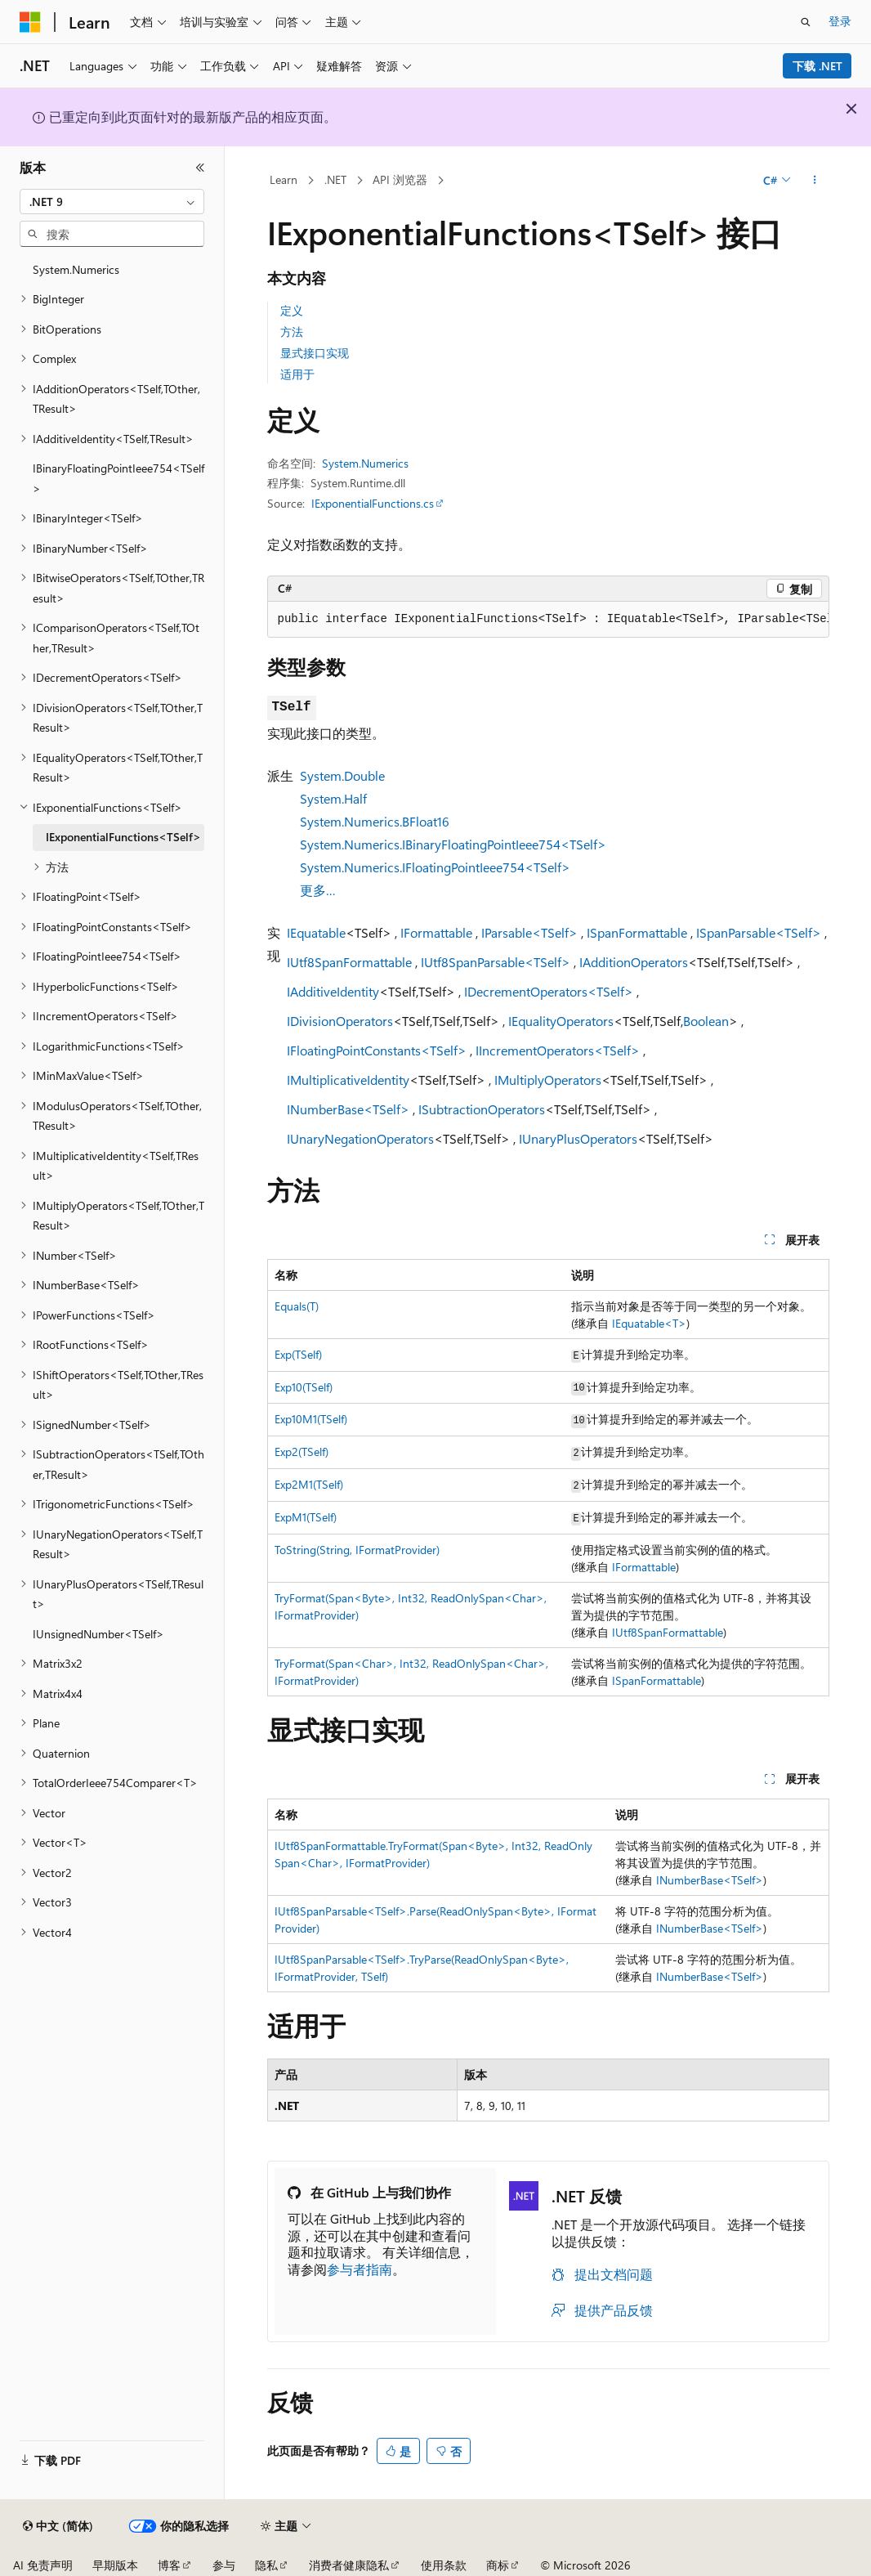  I want to click on IEquatable<T>, so click(649, 1323).